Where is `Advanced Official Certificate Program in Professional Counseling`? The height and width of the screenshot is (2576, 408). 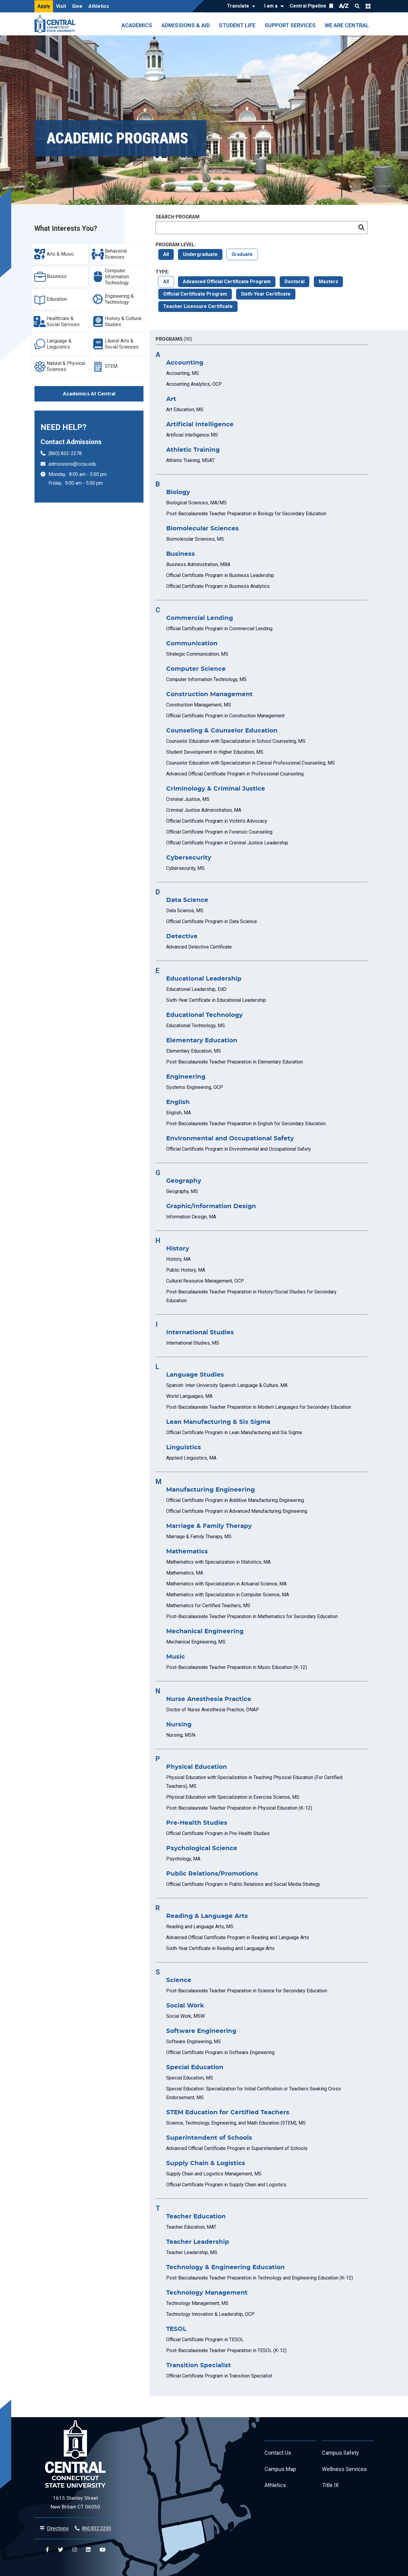 Advanced Official Certificate Program in Professional Counseling is located at coordinates (235, 774).